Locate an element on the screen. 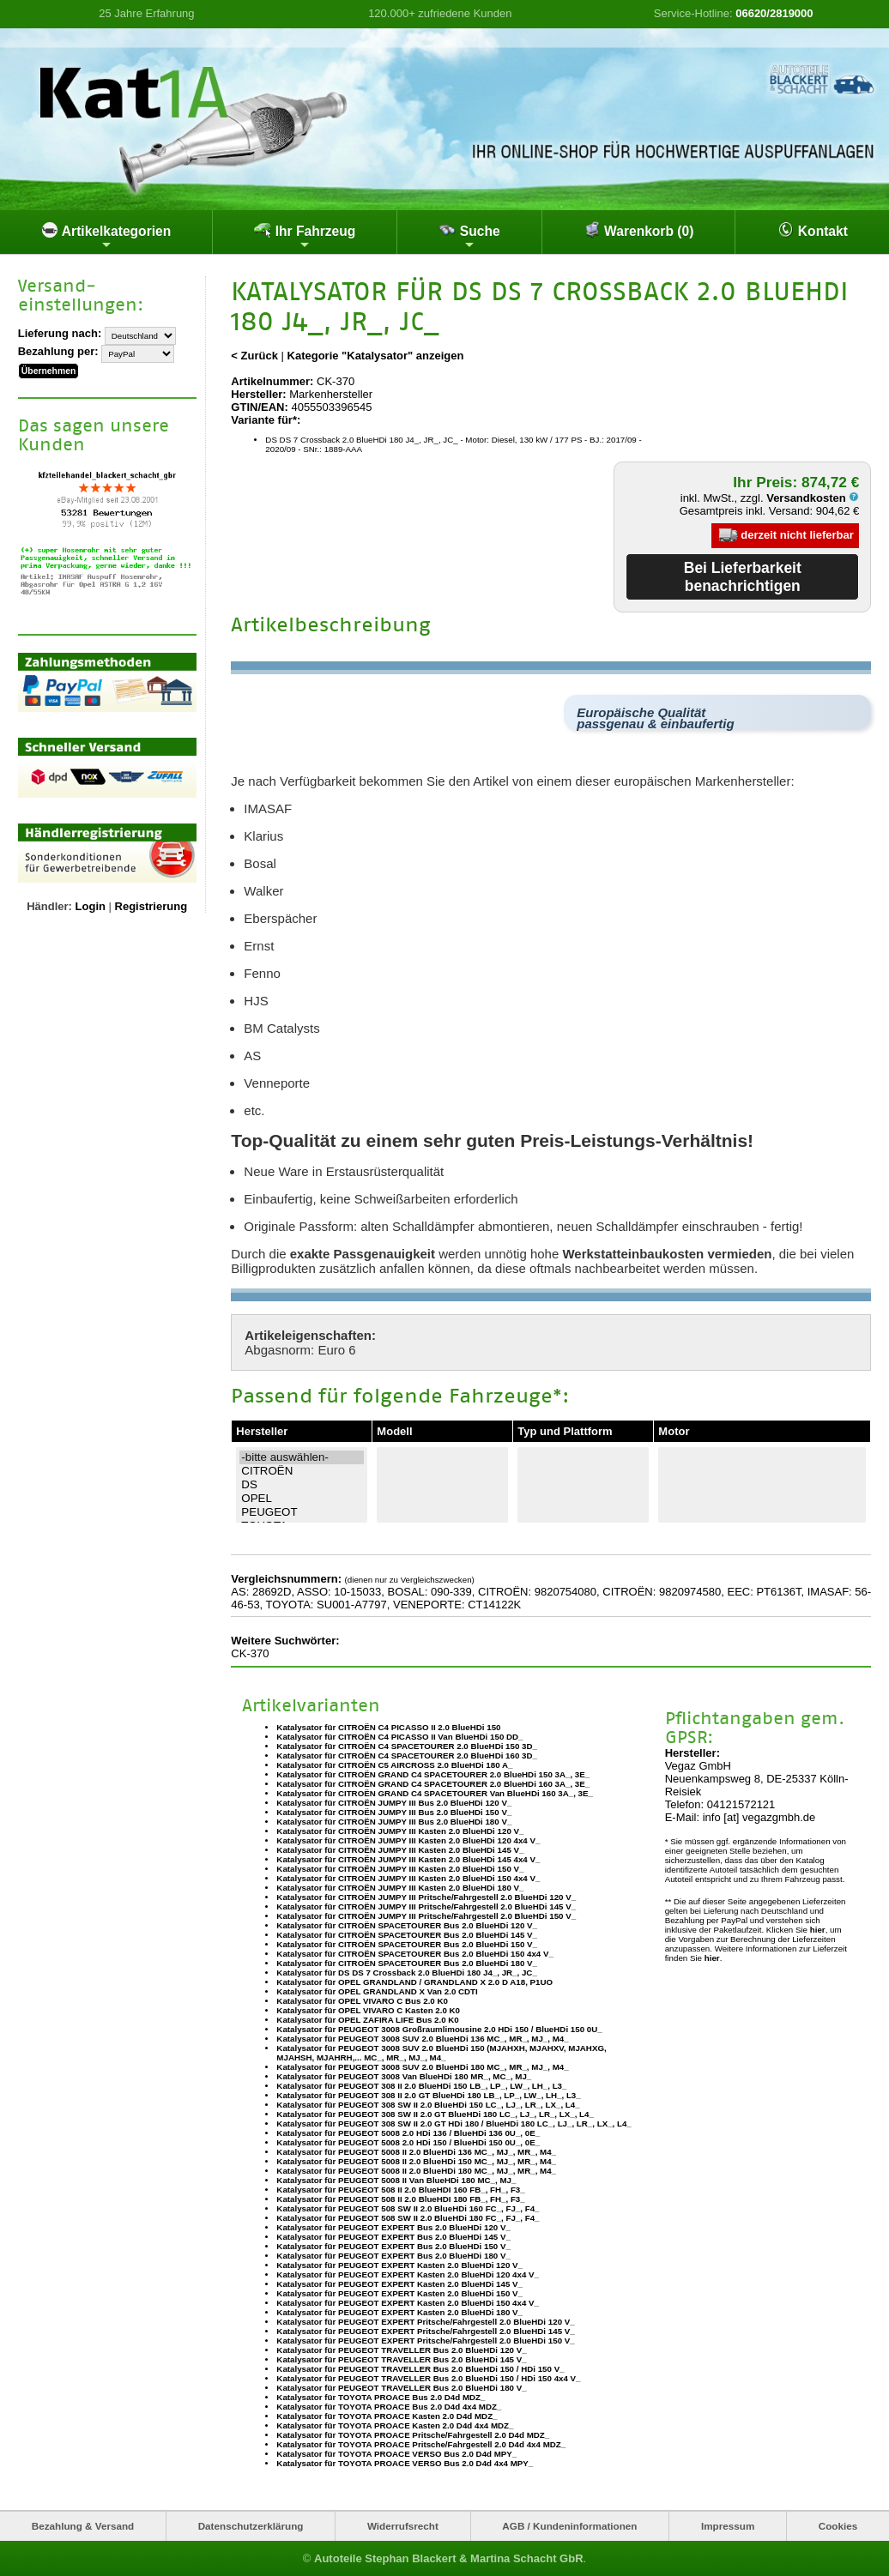 This screenshot has width=889, height=2576. Katalysator für PEUGEOT 3008 SUV 2.0 BlueHDi 136 MC_, MR_, MJ_, M4_ is located at coordinates (422, 2038).